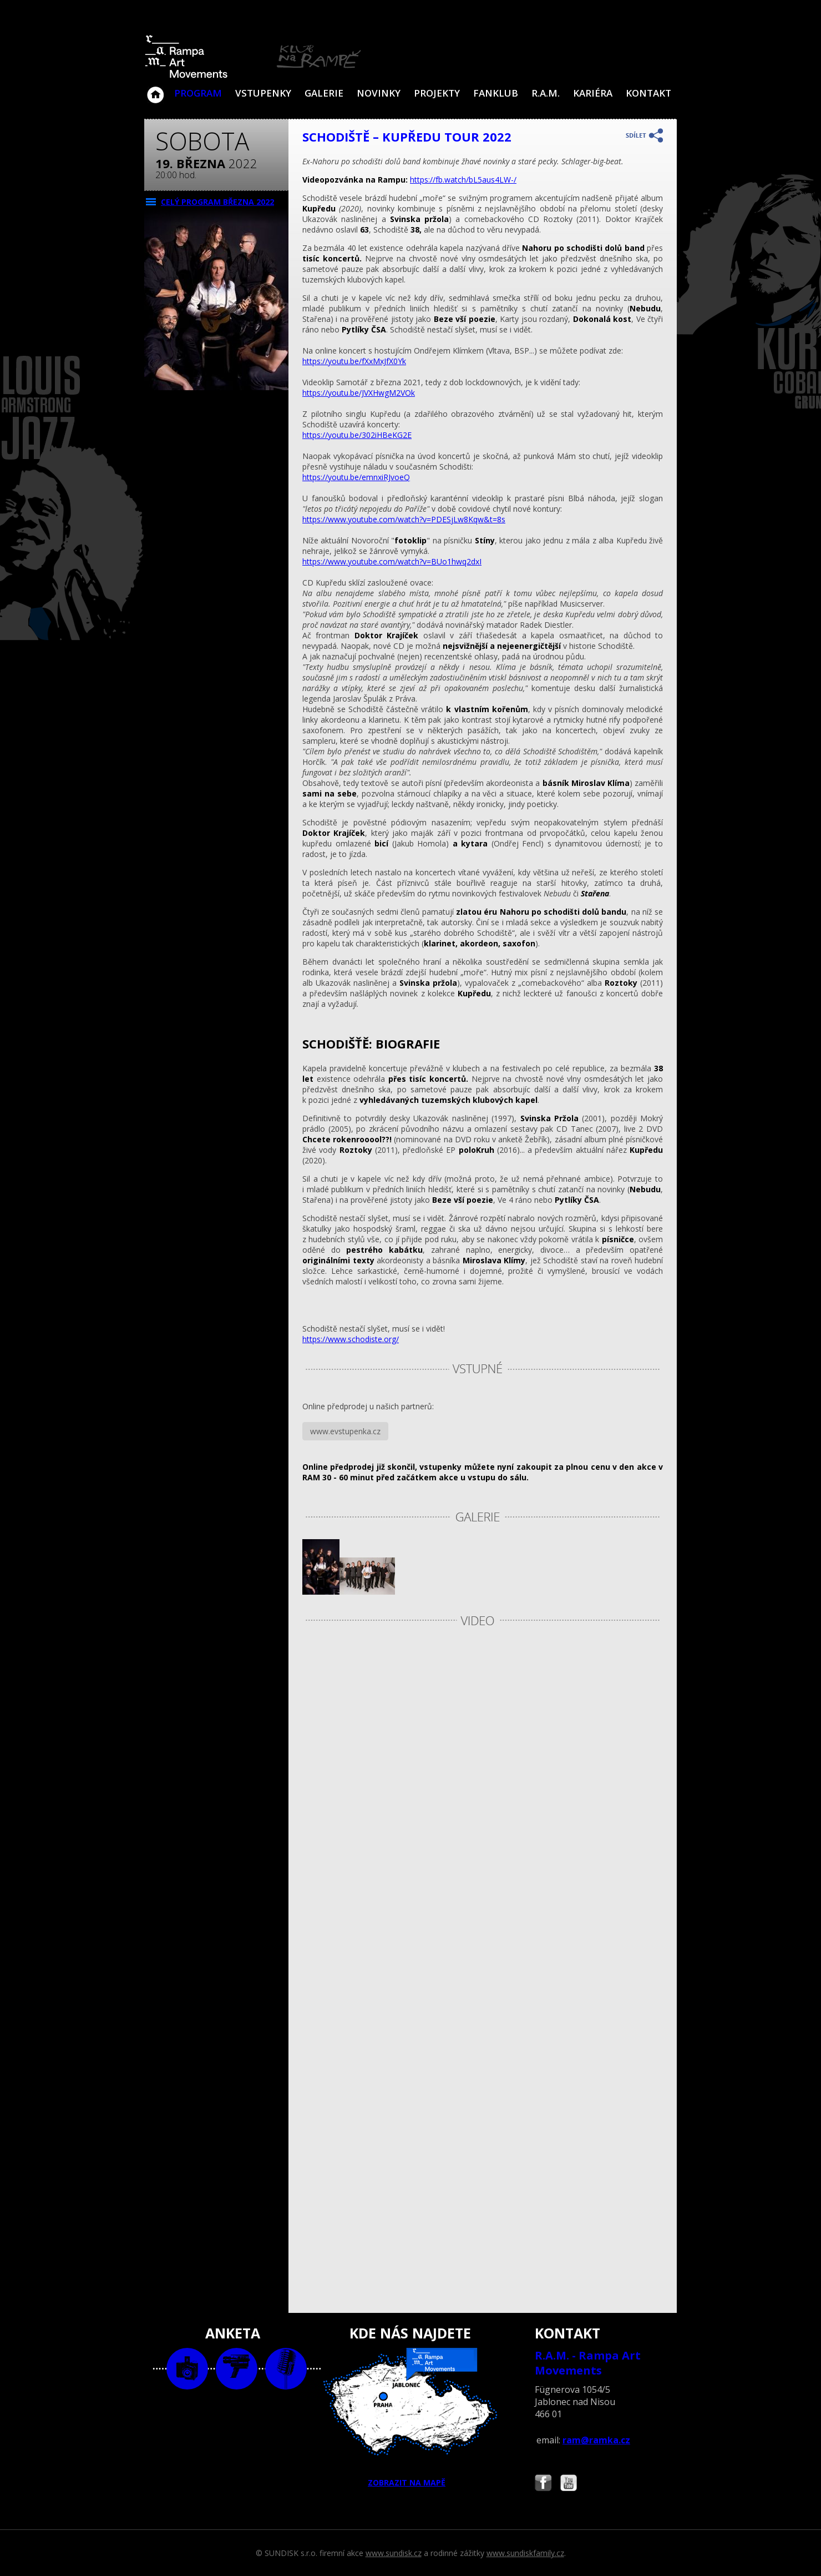  What do you see at coordinates (187, 2369) in the screenshot?
I see `foto` at bounding box center [187, 2369].